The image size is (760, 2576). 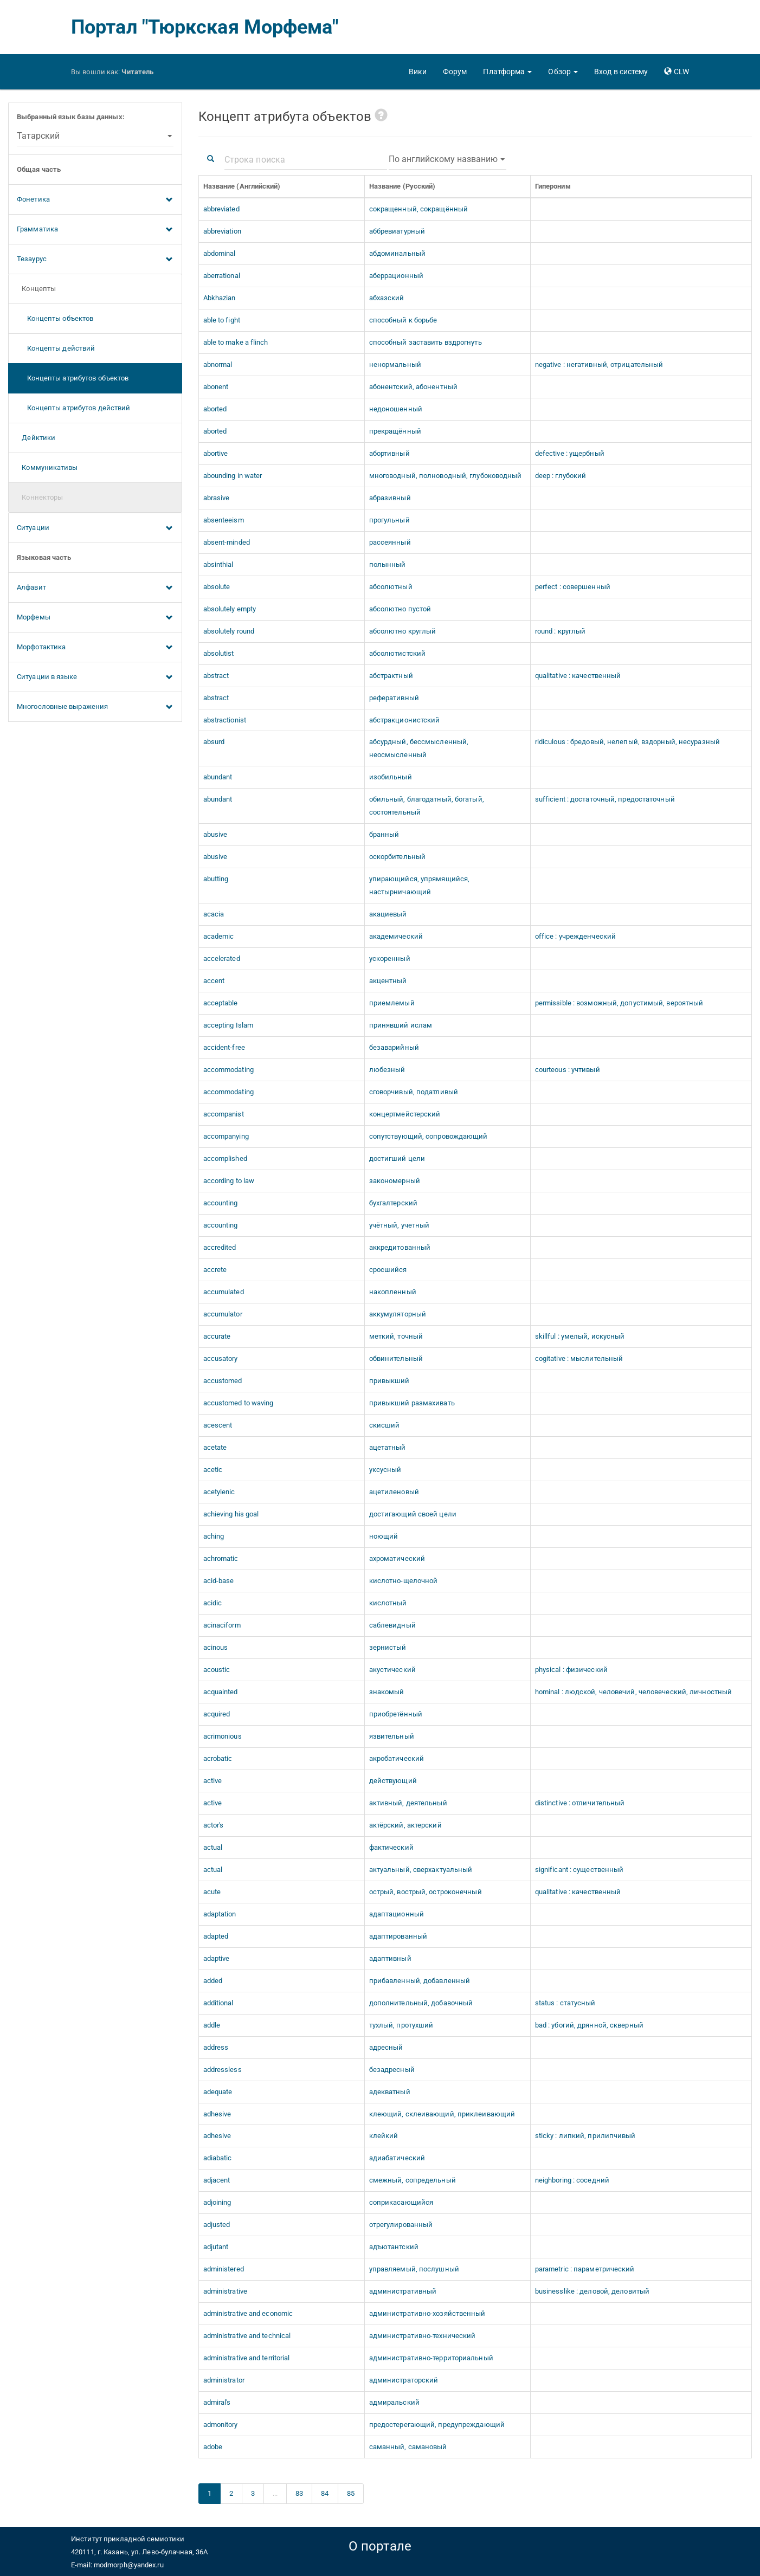 What do you see at coordinates (395, 364) in the screenshot?
I see `ненормальный` at bounding box center [395, 364].